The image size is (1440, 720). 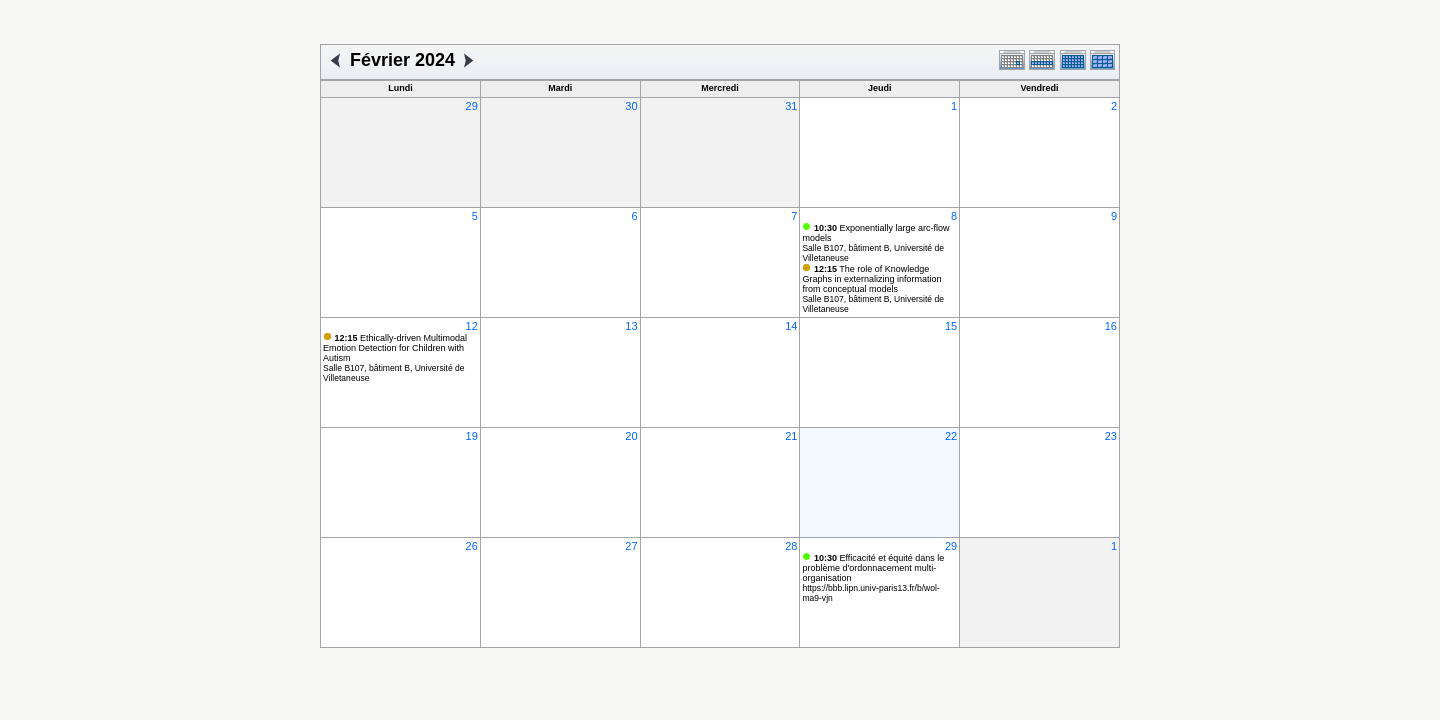 What do you see at coordinates (791, 106) in the screenshot?
I see `31` at bounding box center [791, 106].